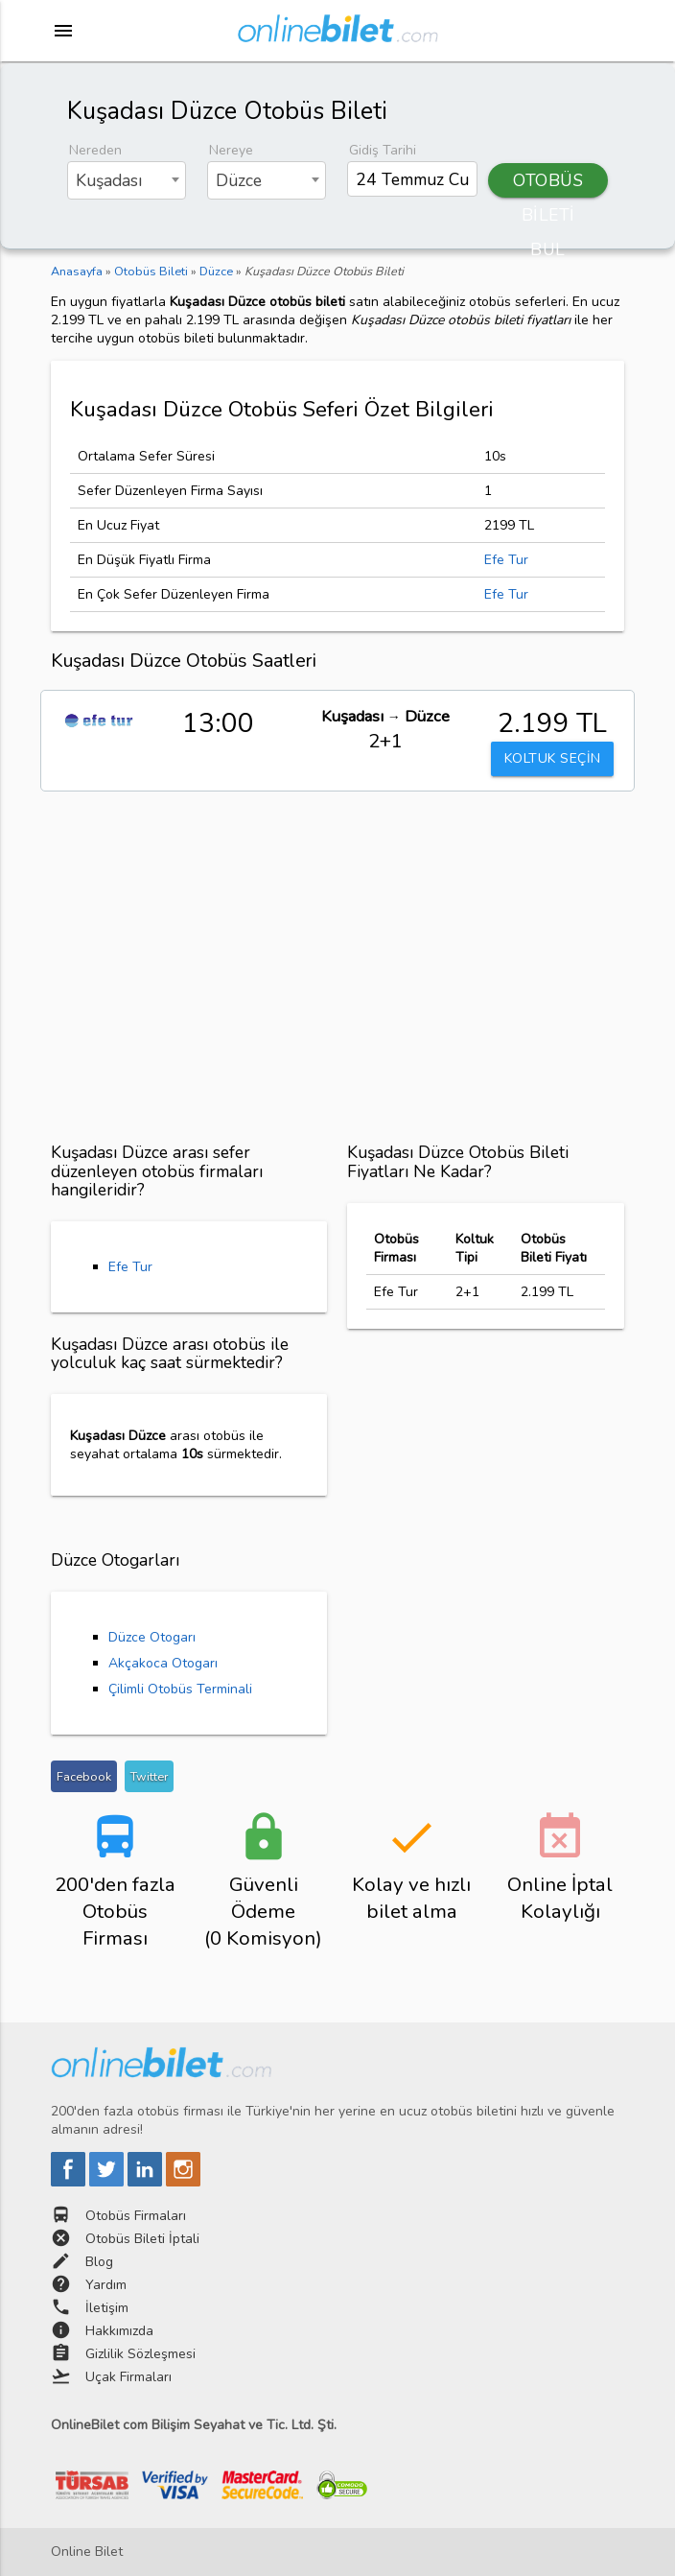 Image resolution: width=675 pixels, height=2576 pixels. I want to click on Nereden, so click(95, 150).